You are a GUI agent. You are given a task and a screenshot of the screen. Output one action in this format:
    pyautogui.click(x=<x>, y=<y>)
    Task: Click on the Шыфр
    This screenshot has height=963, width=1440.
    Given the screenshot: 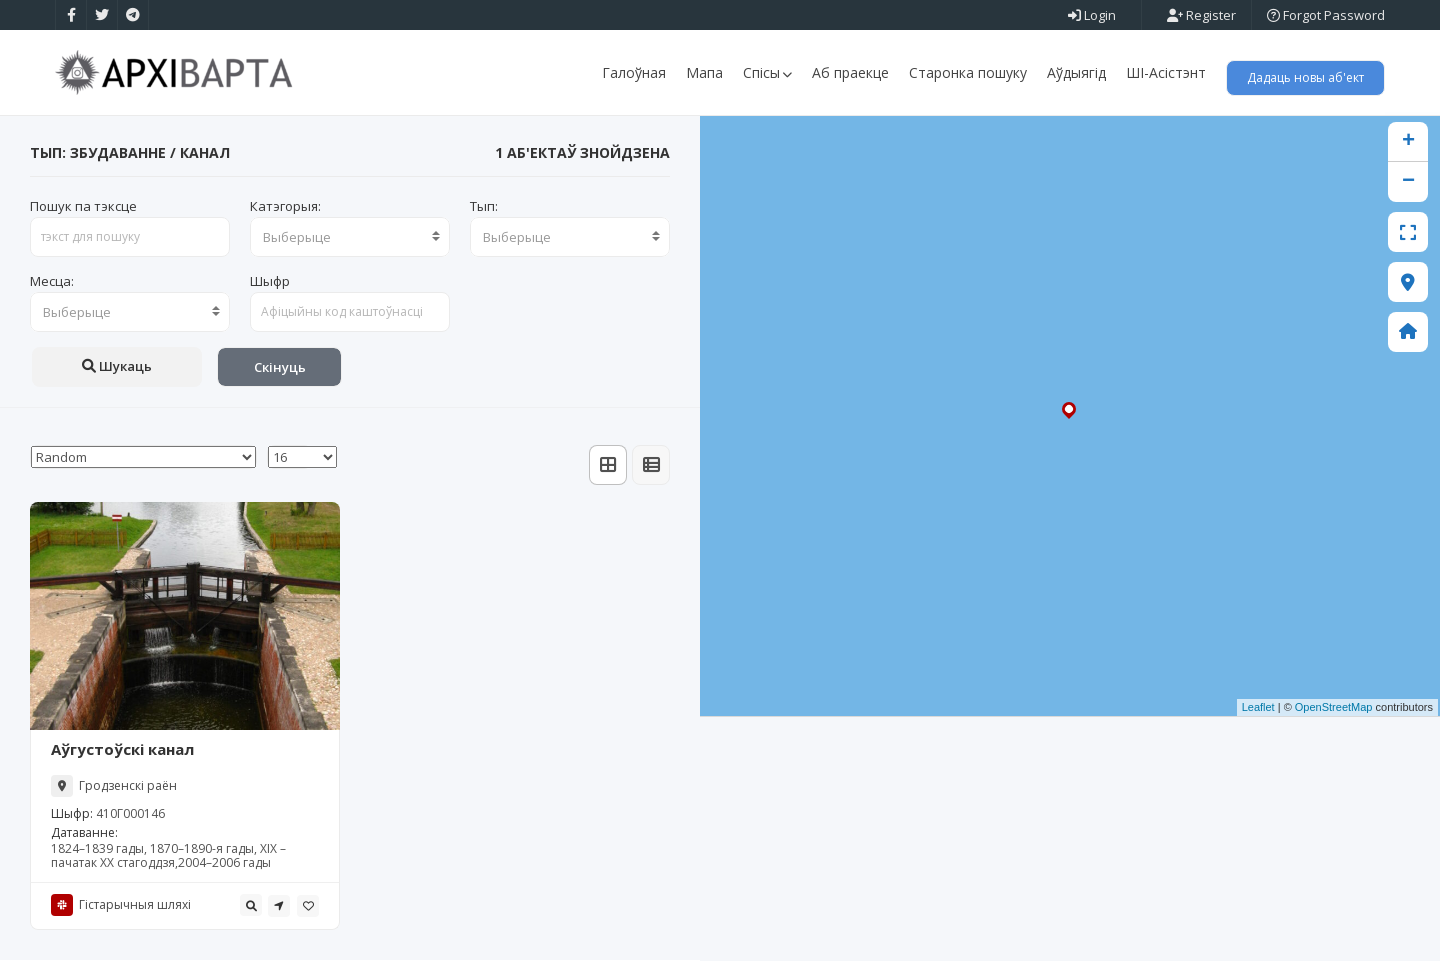 What is the action you would take?
    pyautogui.click(x=270, y=283)
    